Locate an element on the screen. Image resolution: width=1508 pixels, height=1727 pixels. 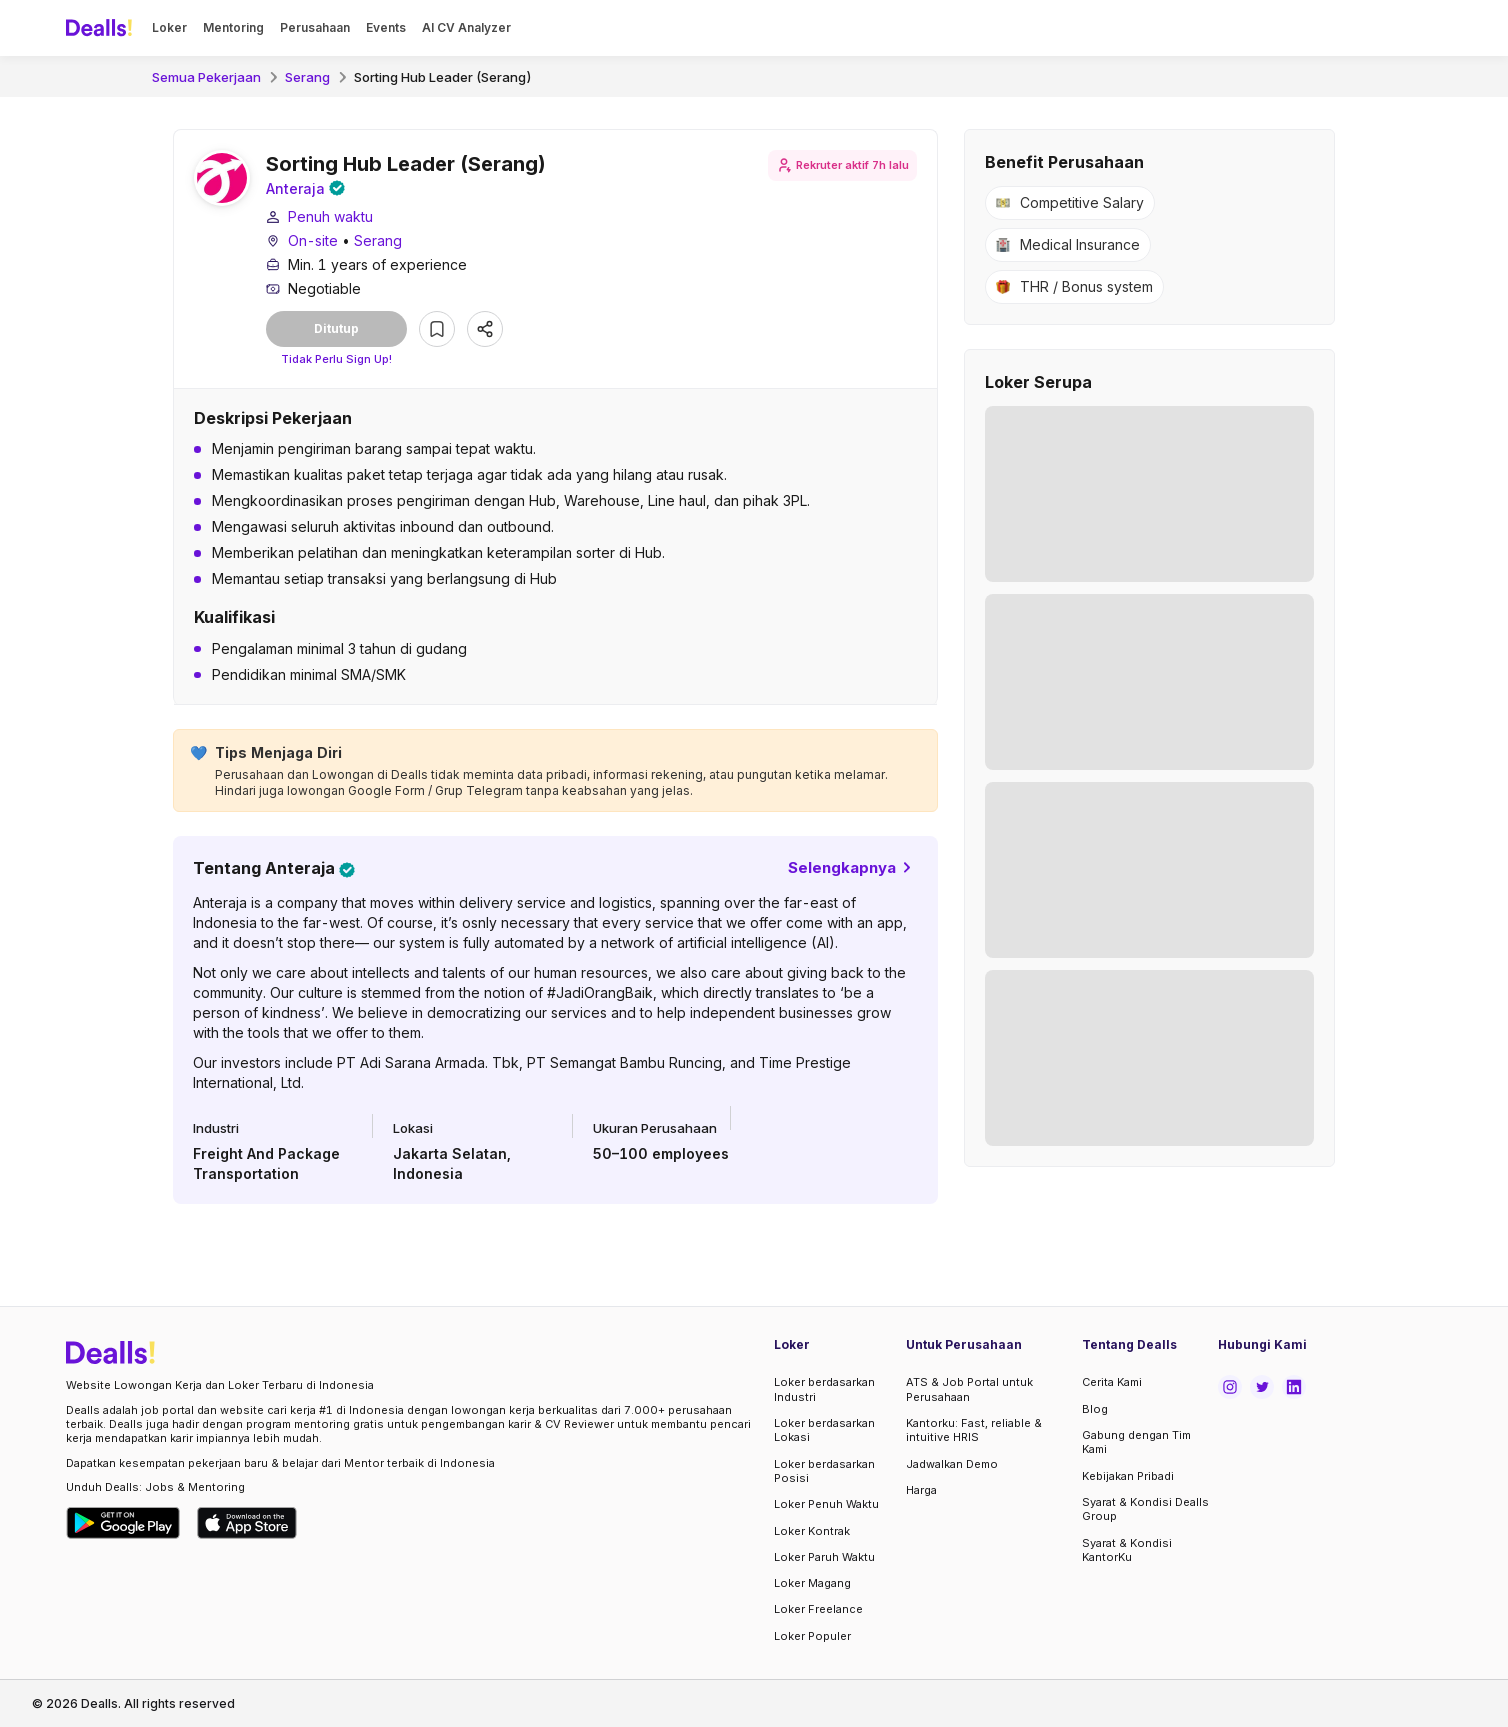
Semua Pekerjaan is located at coordinates (206, 77).